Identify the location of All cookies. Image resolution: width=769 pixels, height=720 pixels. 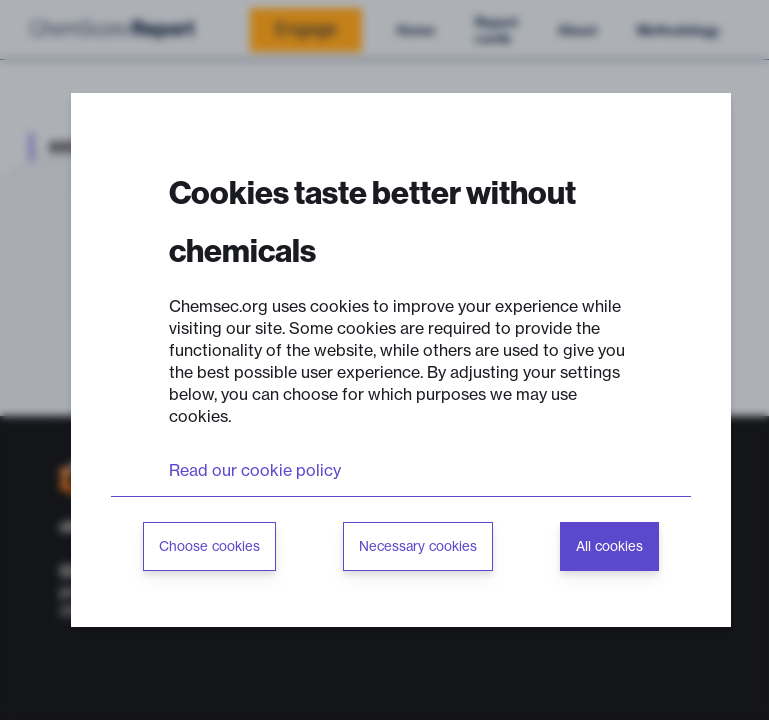
(609, 546).